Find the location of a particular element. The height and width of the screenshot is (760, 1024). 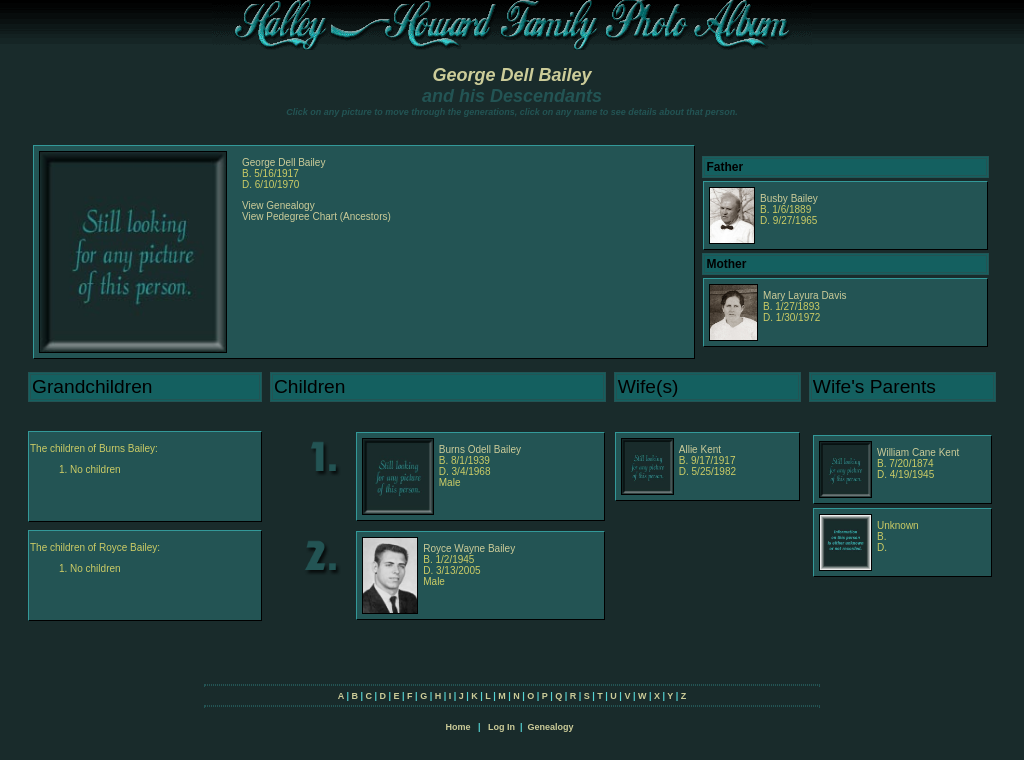

View Genealogy is located at coordinates (278, 205).